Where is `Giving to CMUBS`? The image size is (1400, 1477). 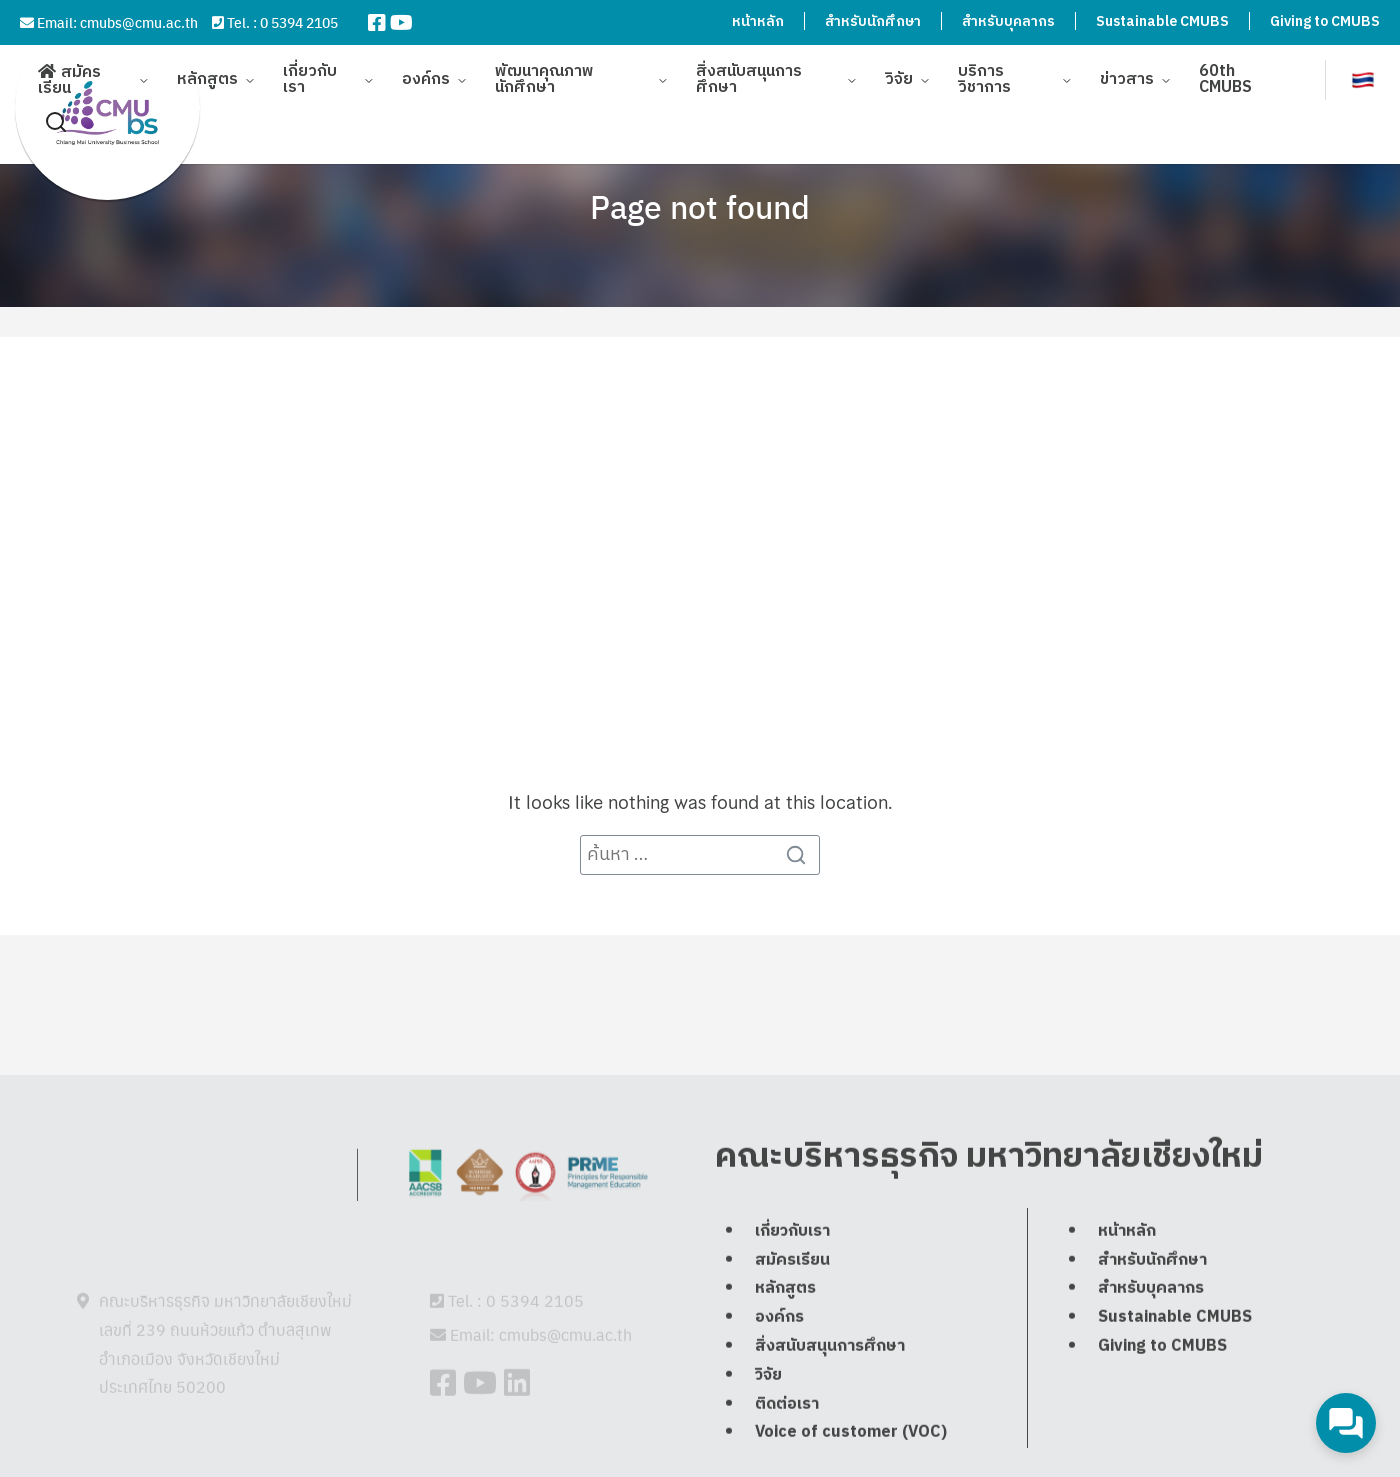
Giving to CMUBS is located at coordinates (1325, 21).